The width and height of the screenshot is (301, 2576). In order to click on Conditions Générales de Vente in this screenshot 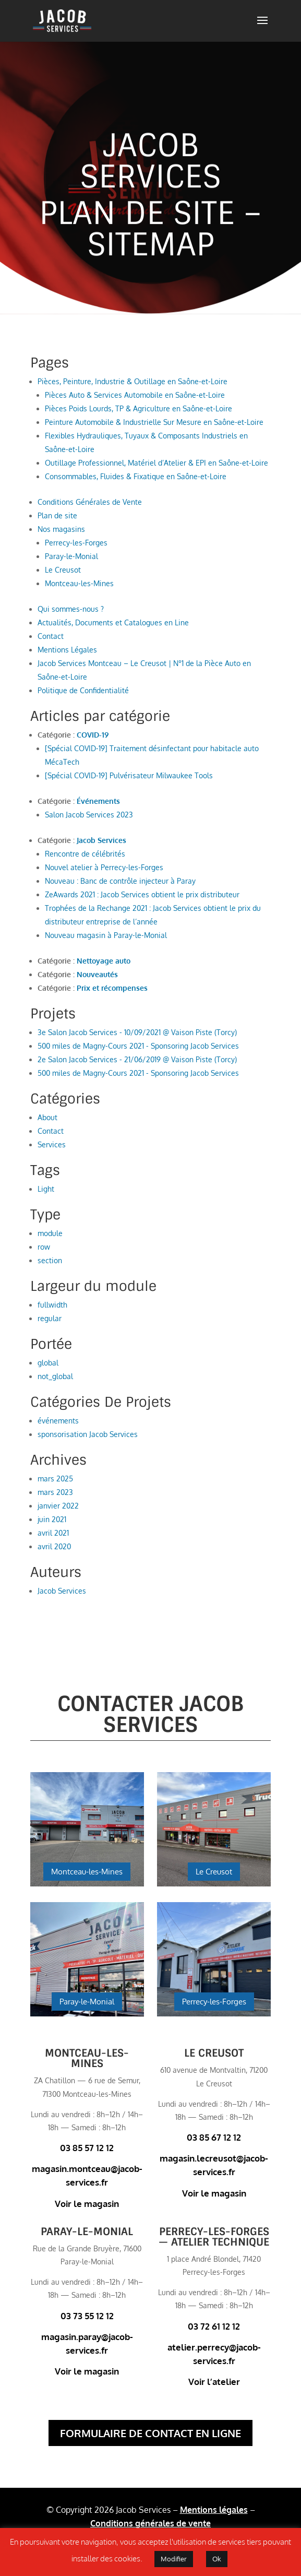, I will do `click(90, 501)`.